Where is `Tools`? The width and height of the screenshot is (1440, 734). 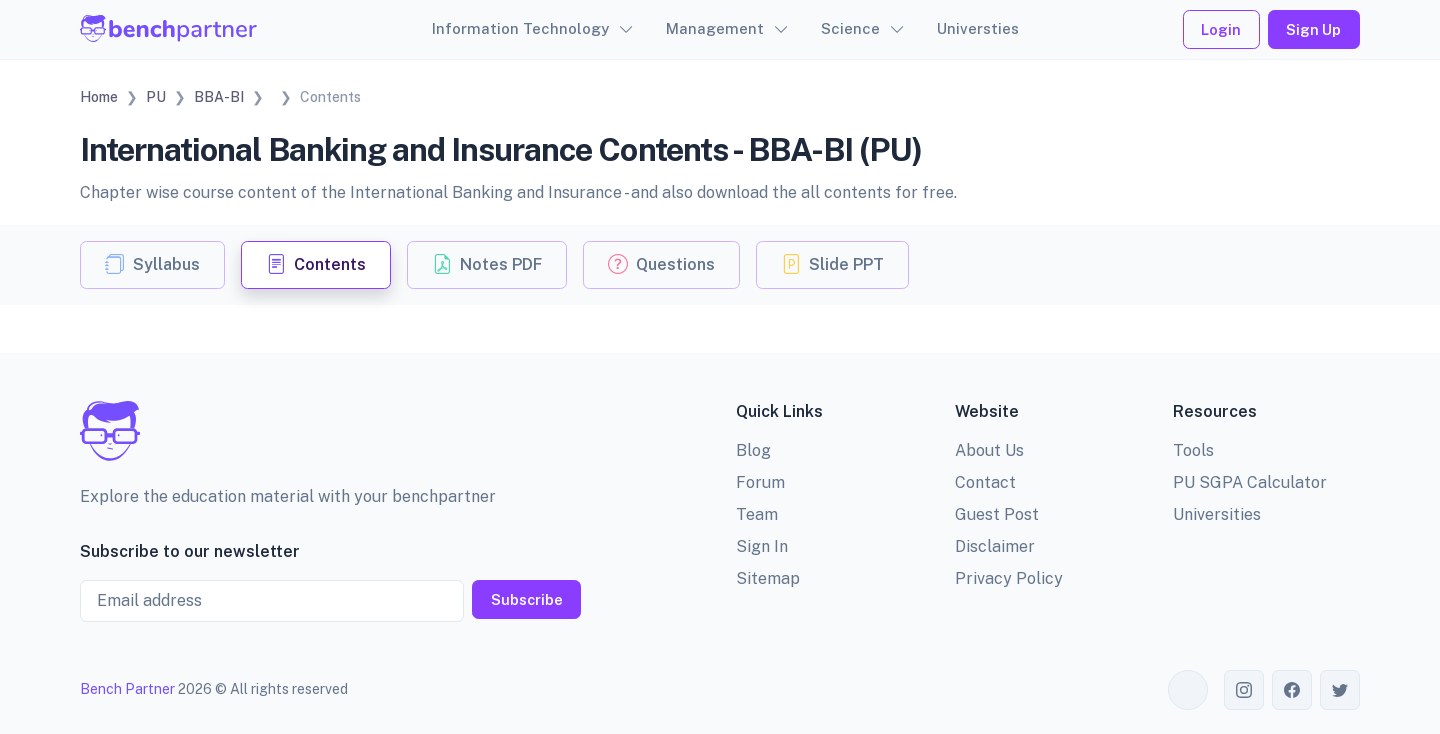 Tools is located at coordinates (1193, 450).